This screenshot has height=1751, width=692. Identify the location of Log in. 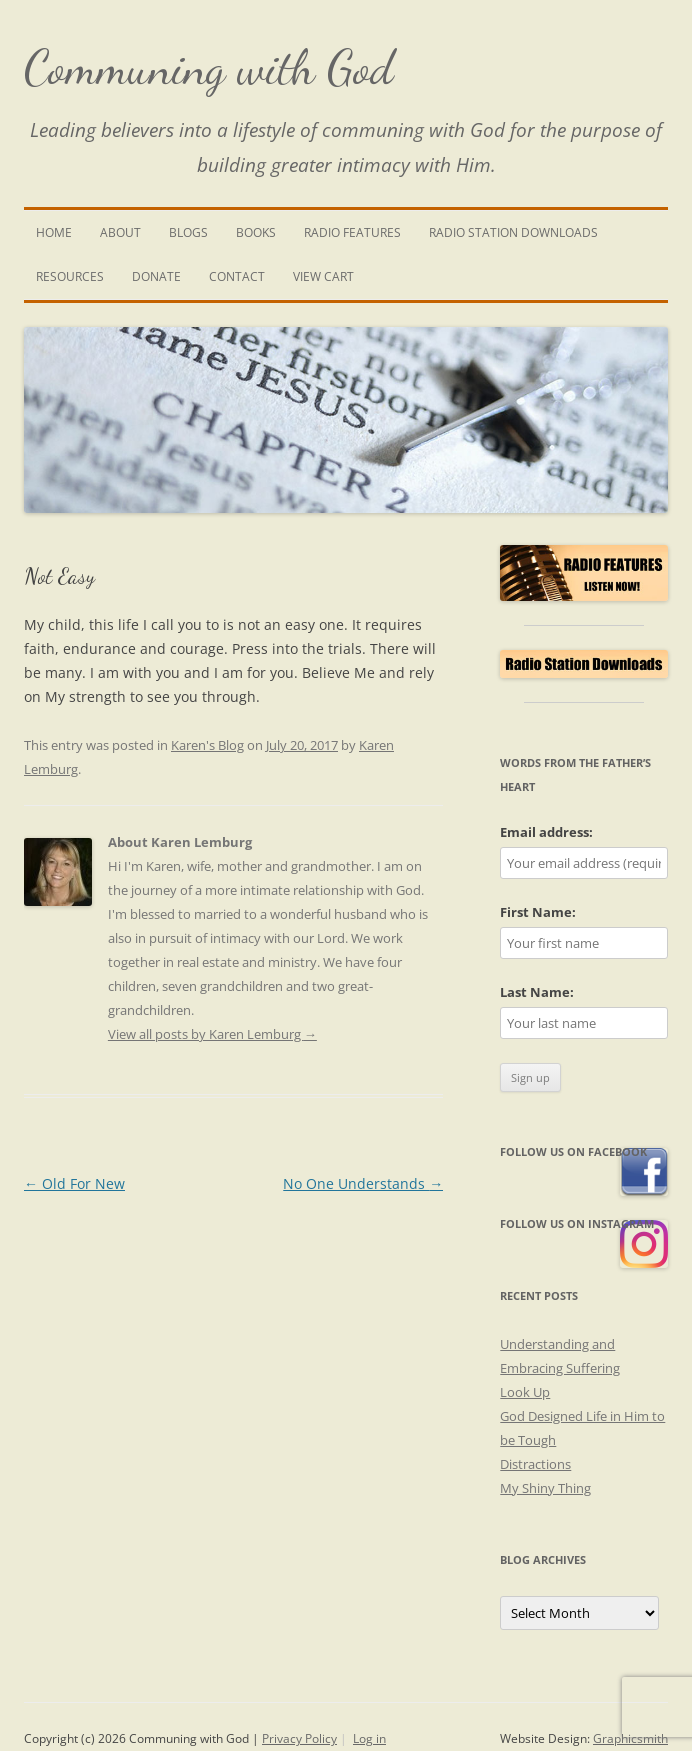
(369, 1738).